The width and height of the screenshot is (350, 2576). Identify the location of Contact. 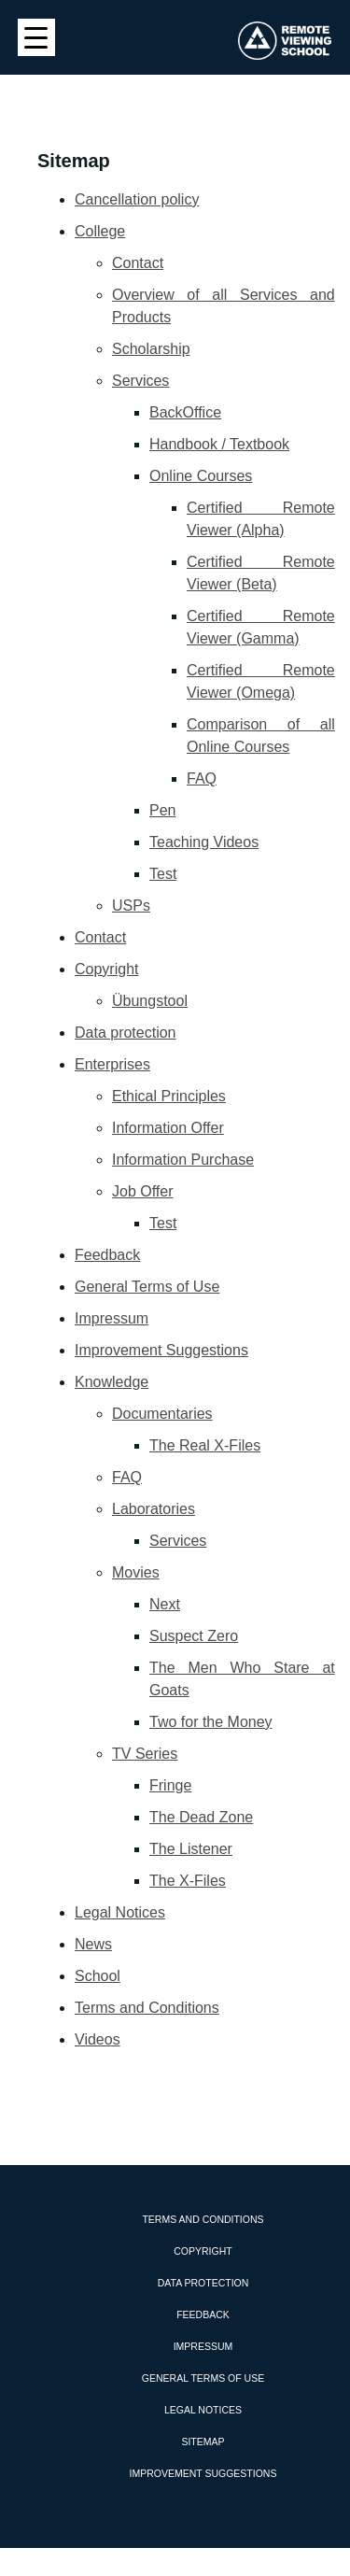
(137, 263).